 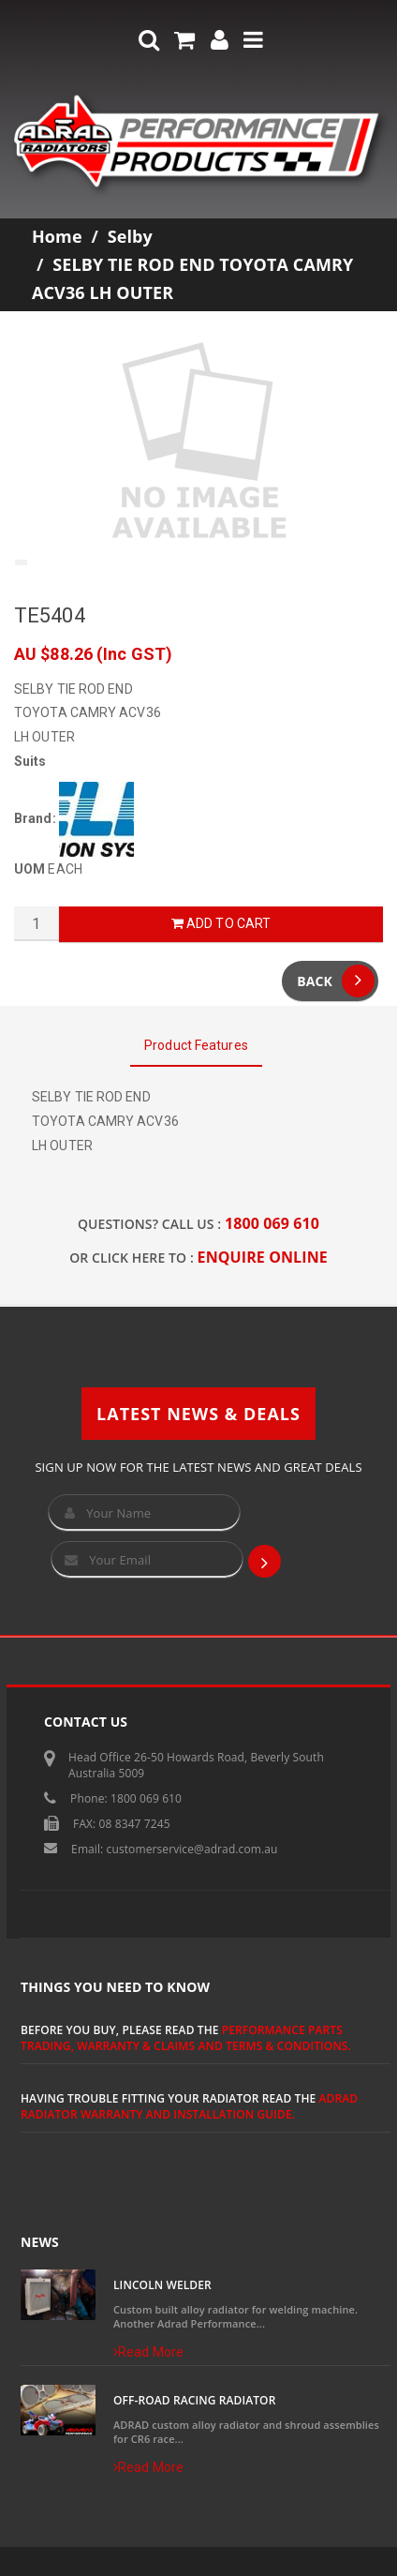 What do you see at coordinates (221, 923) in the screenshot?
I see `Add to Cart` at bounding box center [221, 923].